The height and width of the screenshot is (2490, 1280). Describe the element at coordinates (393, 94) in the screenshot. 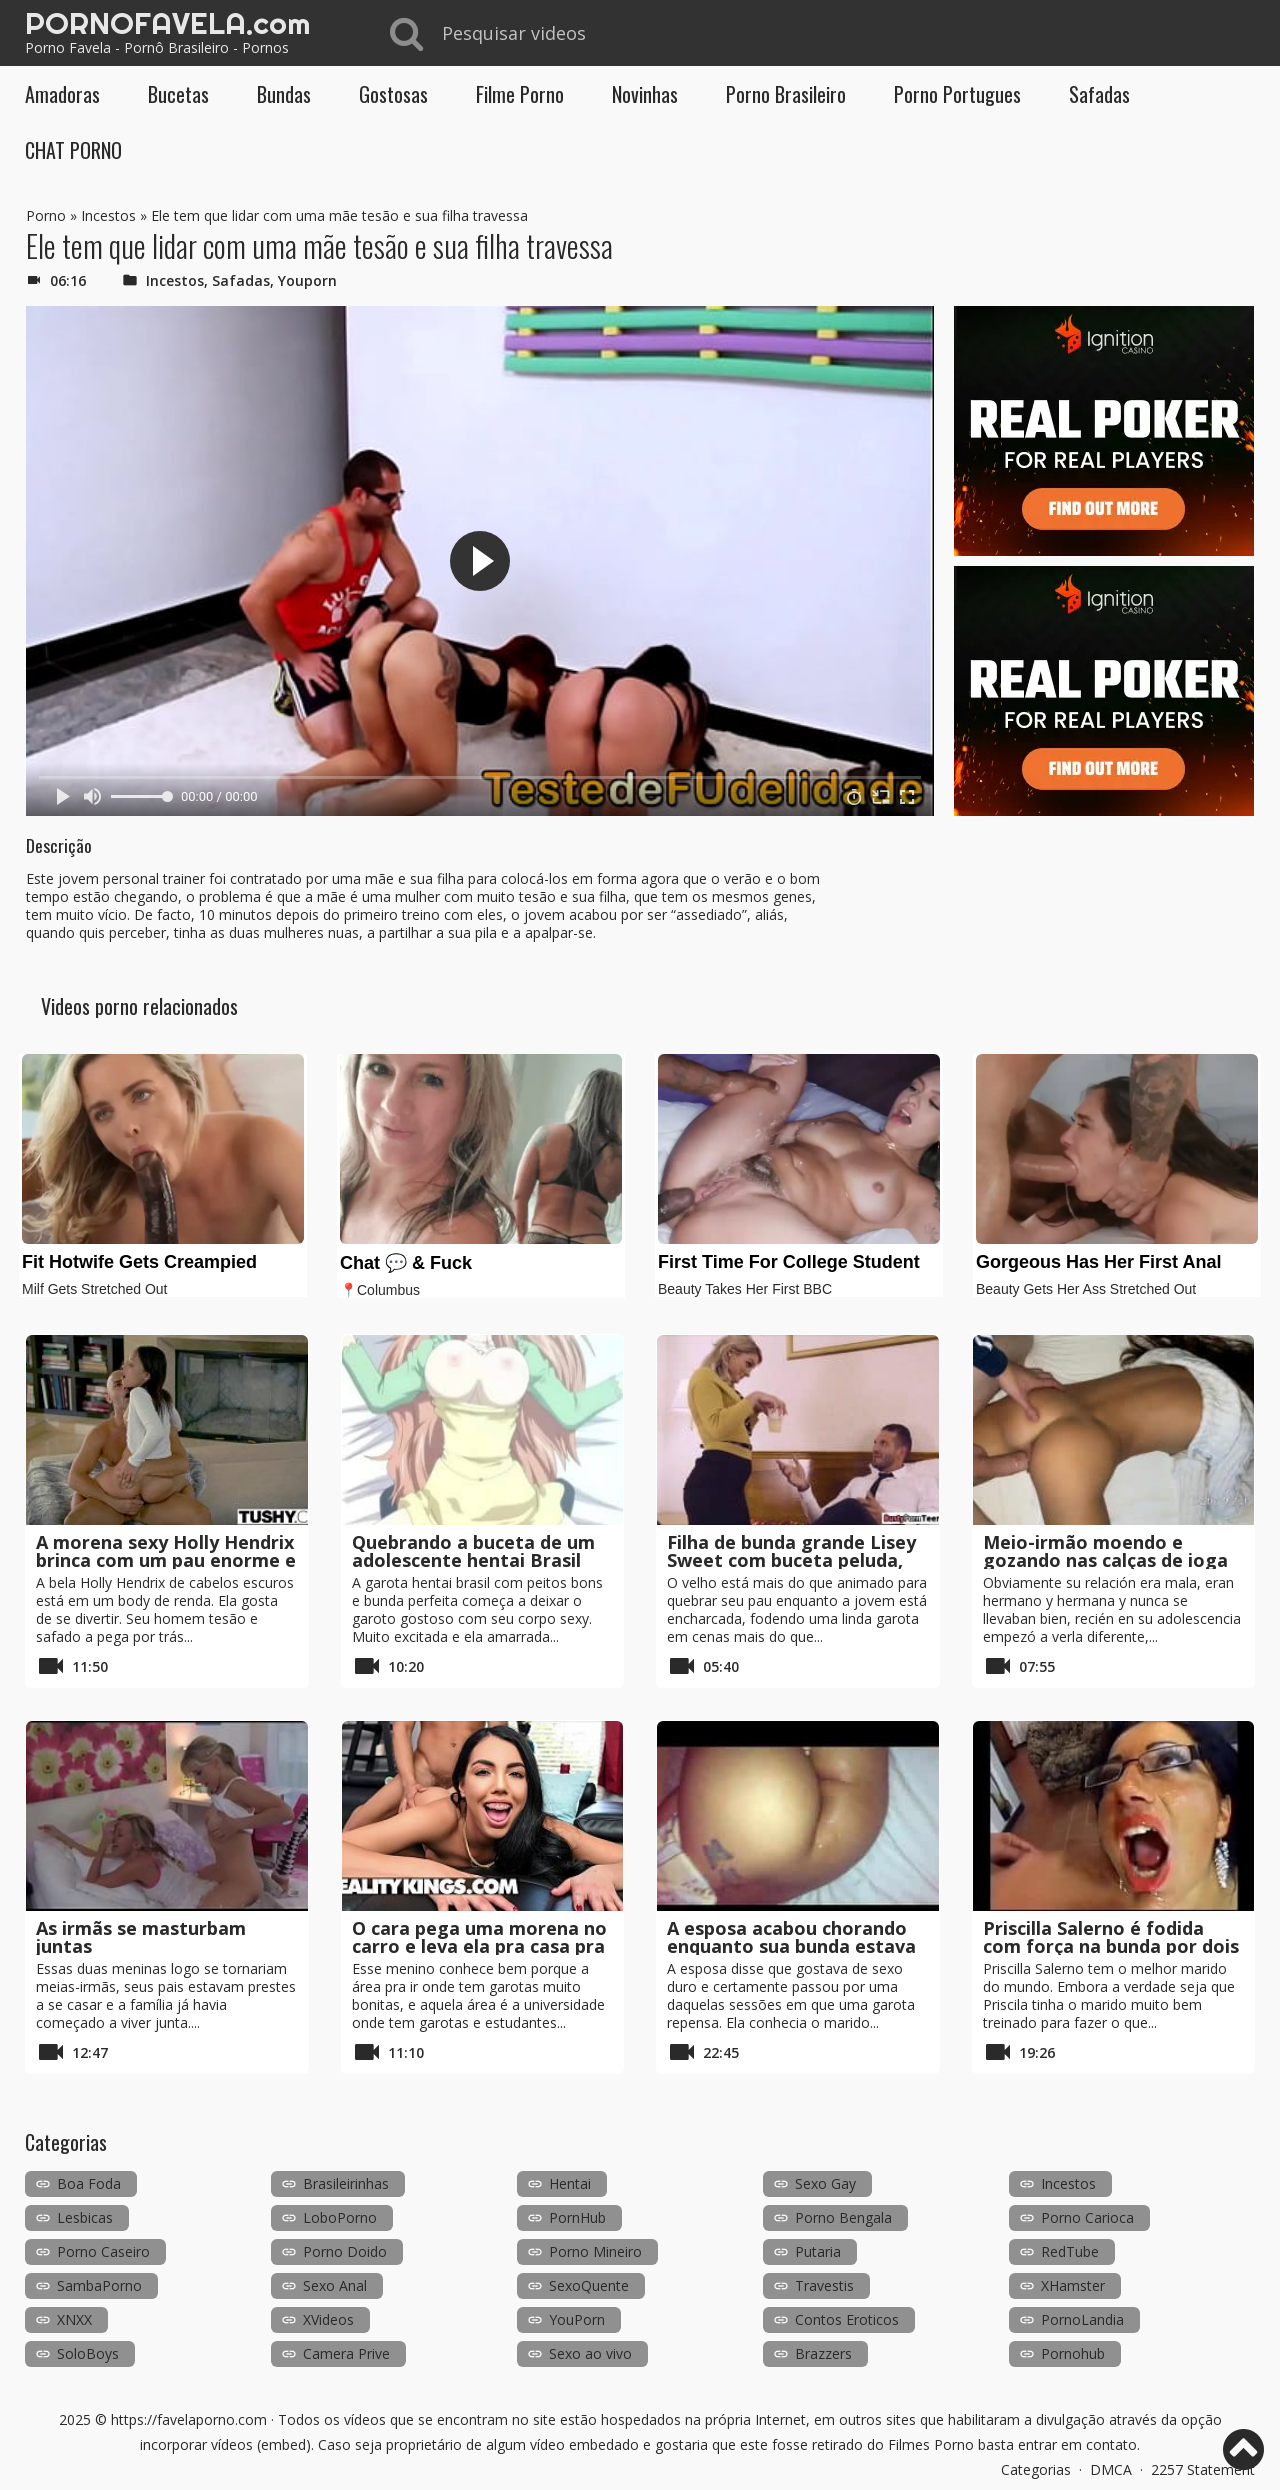

I see `Gostosas` at that location.